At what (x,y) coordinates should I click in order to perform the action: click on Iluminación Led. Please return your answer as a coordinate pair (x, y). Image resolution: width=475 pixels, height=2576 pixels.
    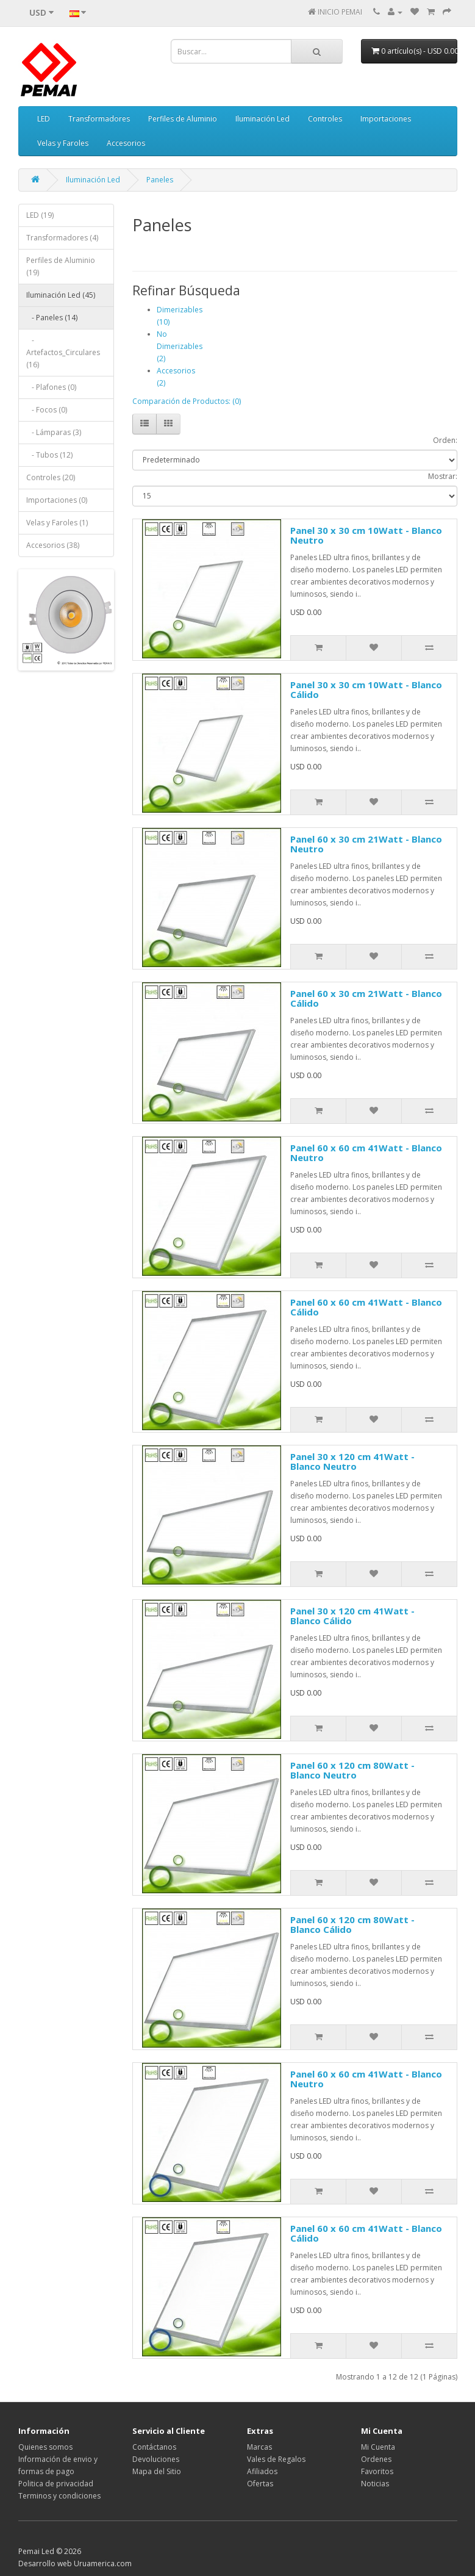
    Looking at the image, I should click on (262, 118).